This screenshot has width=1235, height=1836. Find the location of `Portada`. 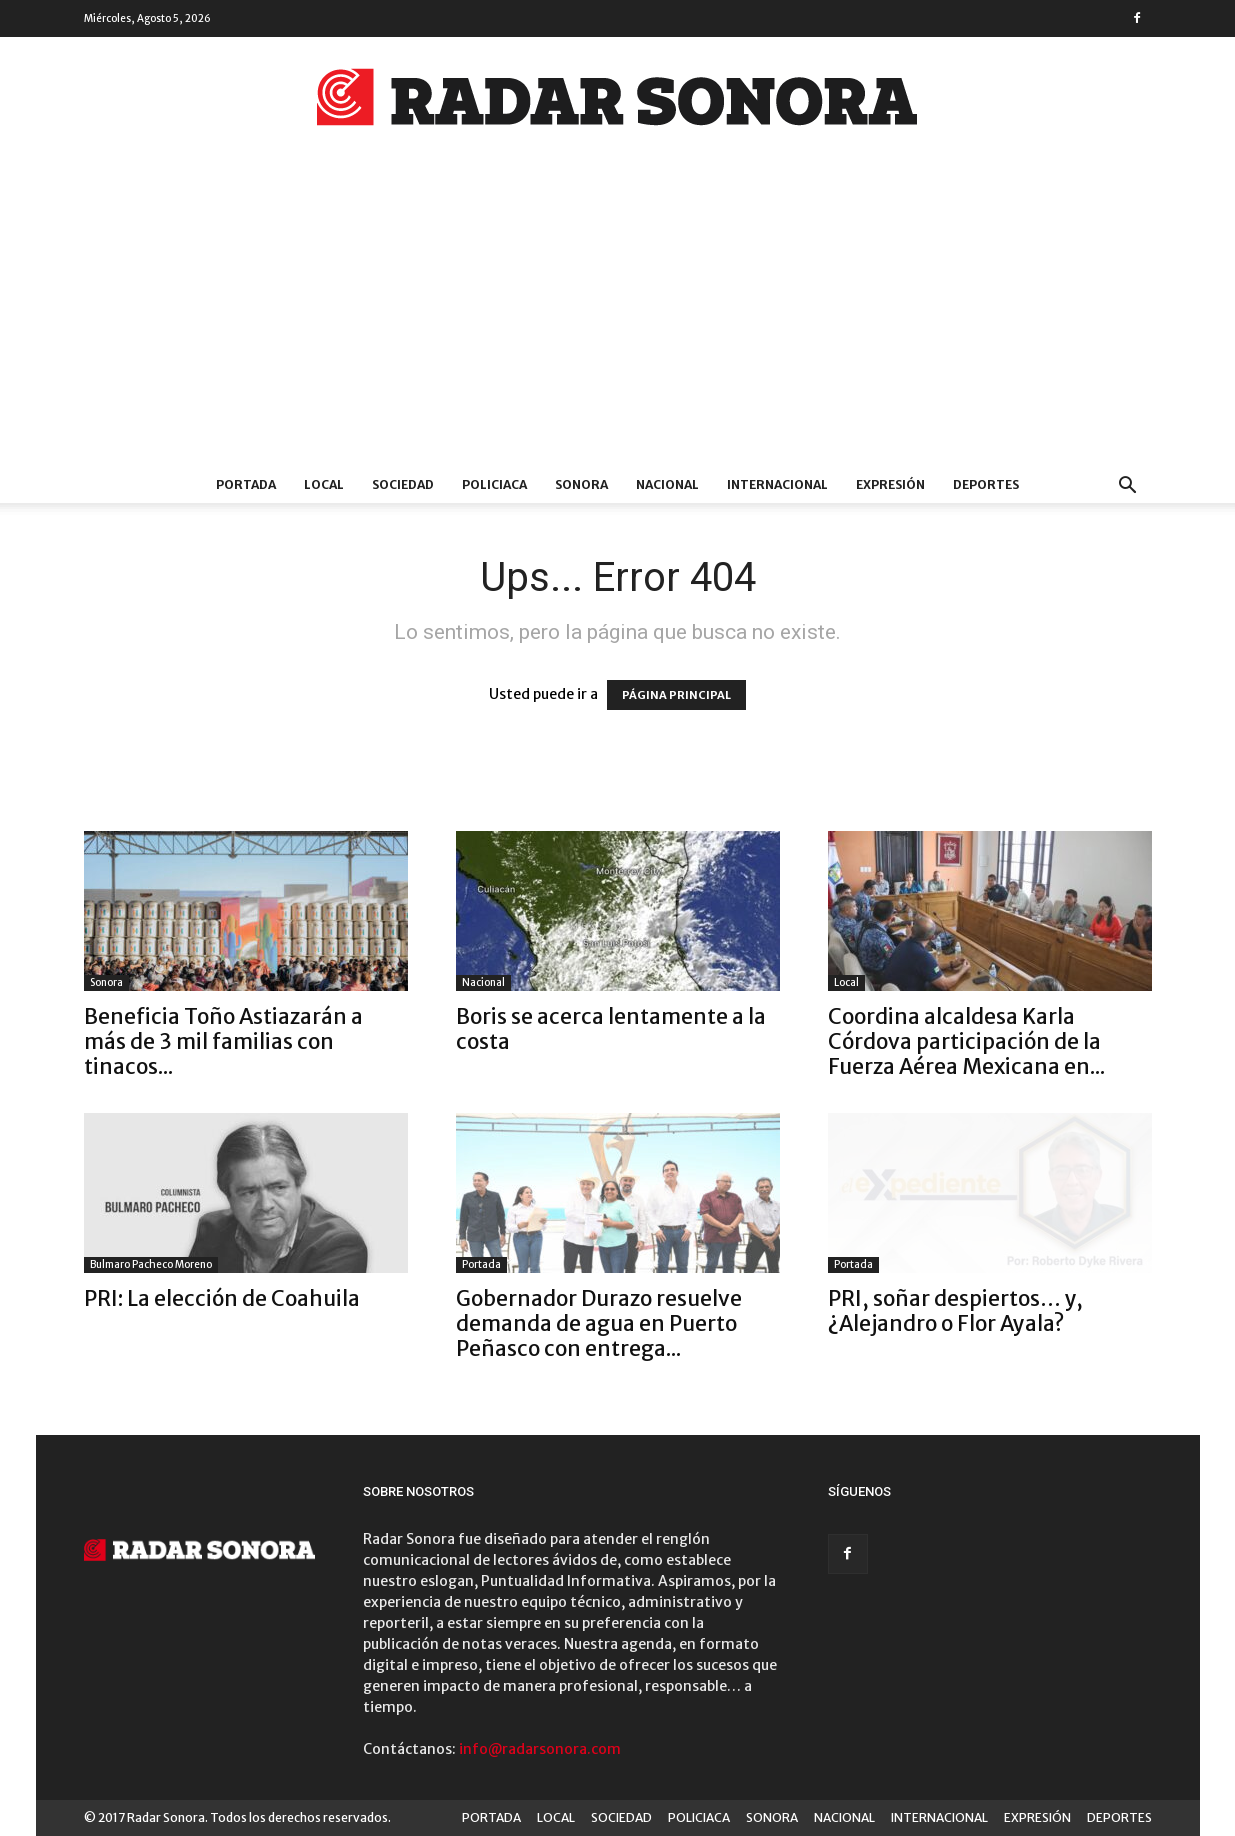

Portada is located at coordinates (481, 1264).